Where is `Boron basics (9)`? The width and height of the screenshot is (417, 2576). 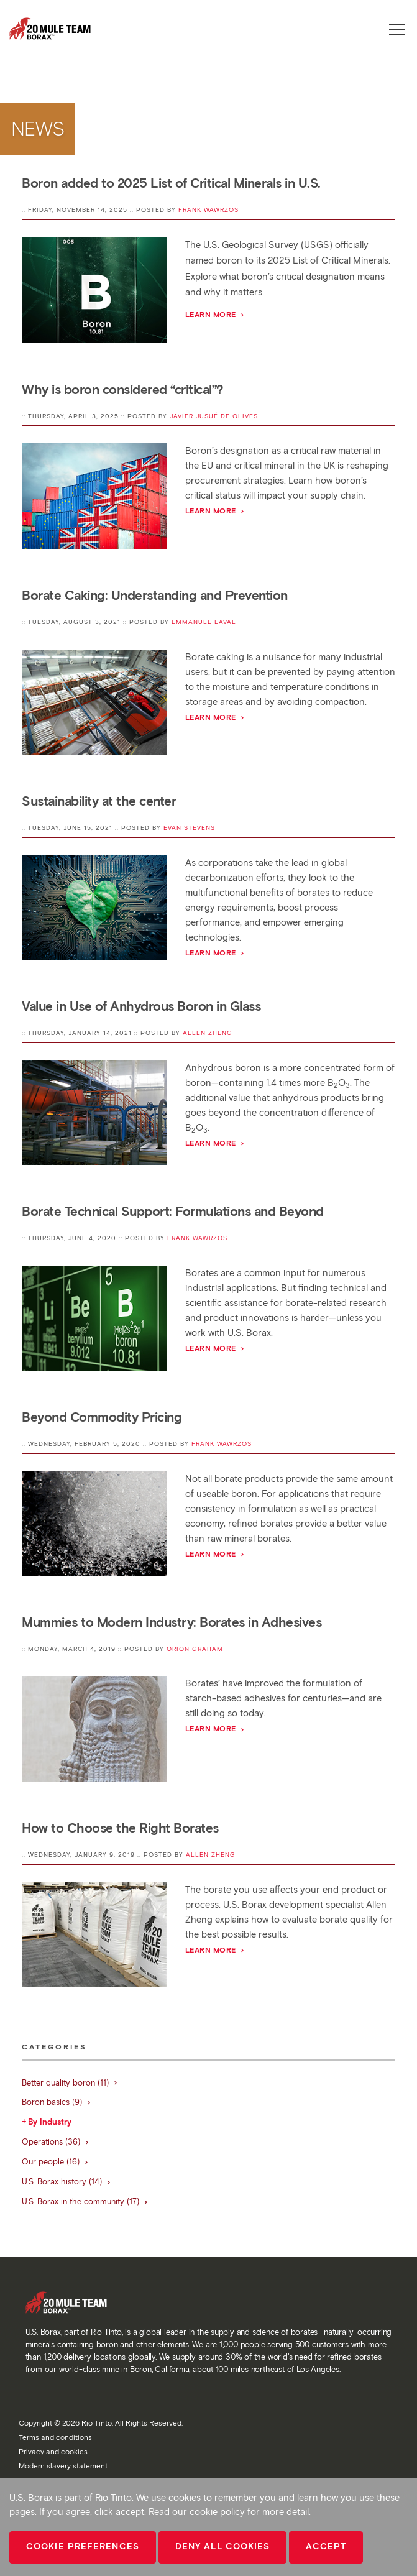 Boron basics (9) is located at coordinates (56, 2102).